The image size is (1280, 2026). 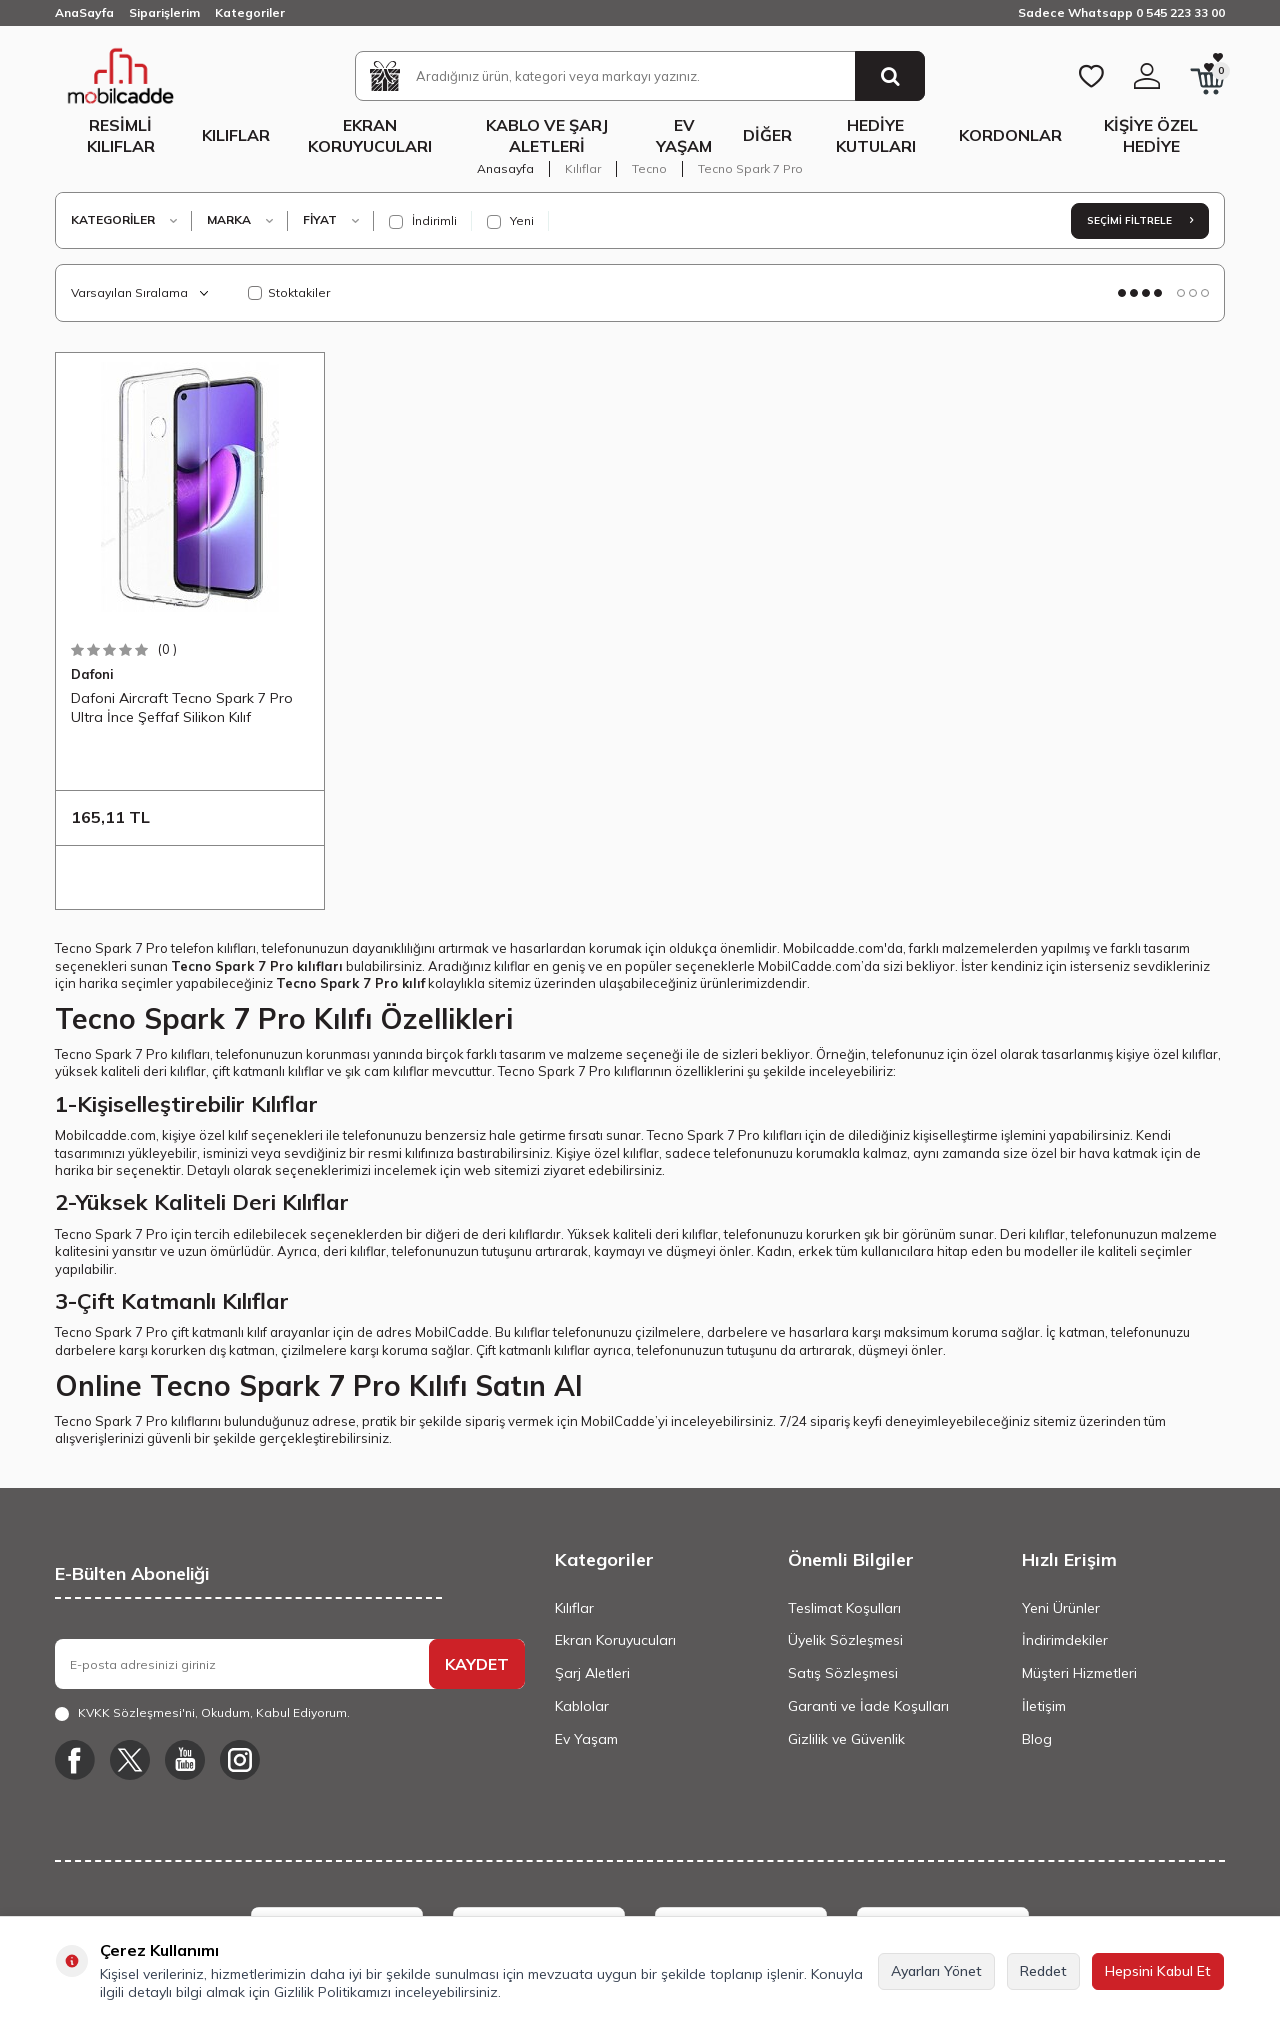 What do you see at coordinates (84, 12) in the screenshot?
I see `AnaSayfa` at bounding box center [84, 12].